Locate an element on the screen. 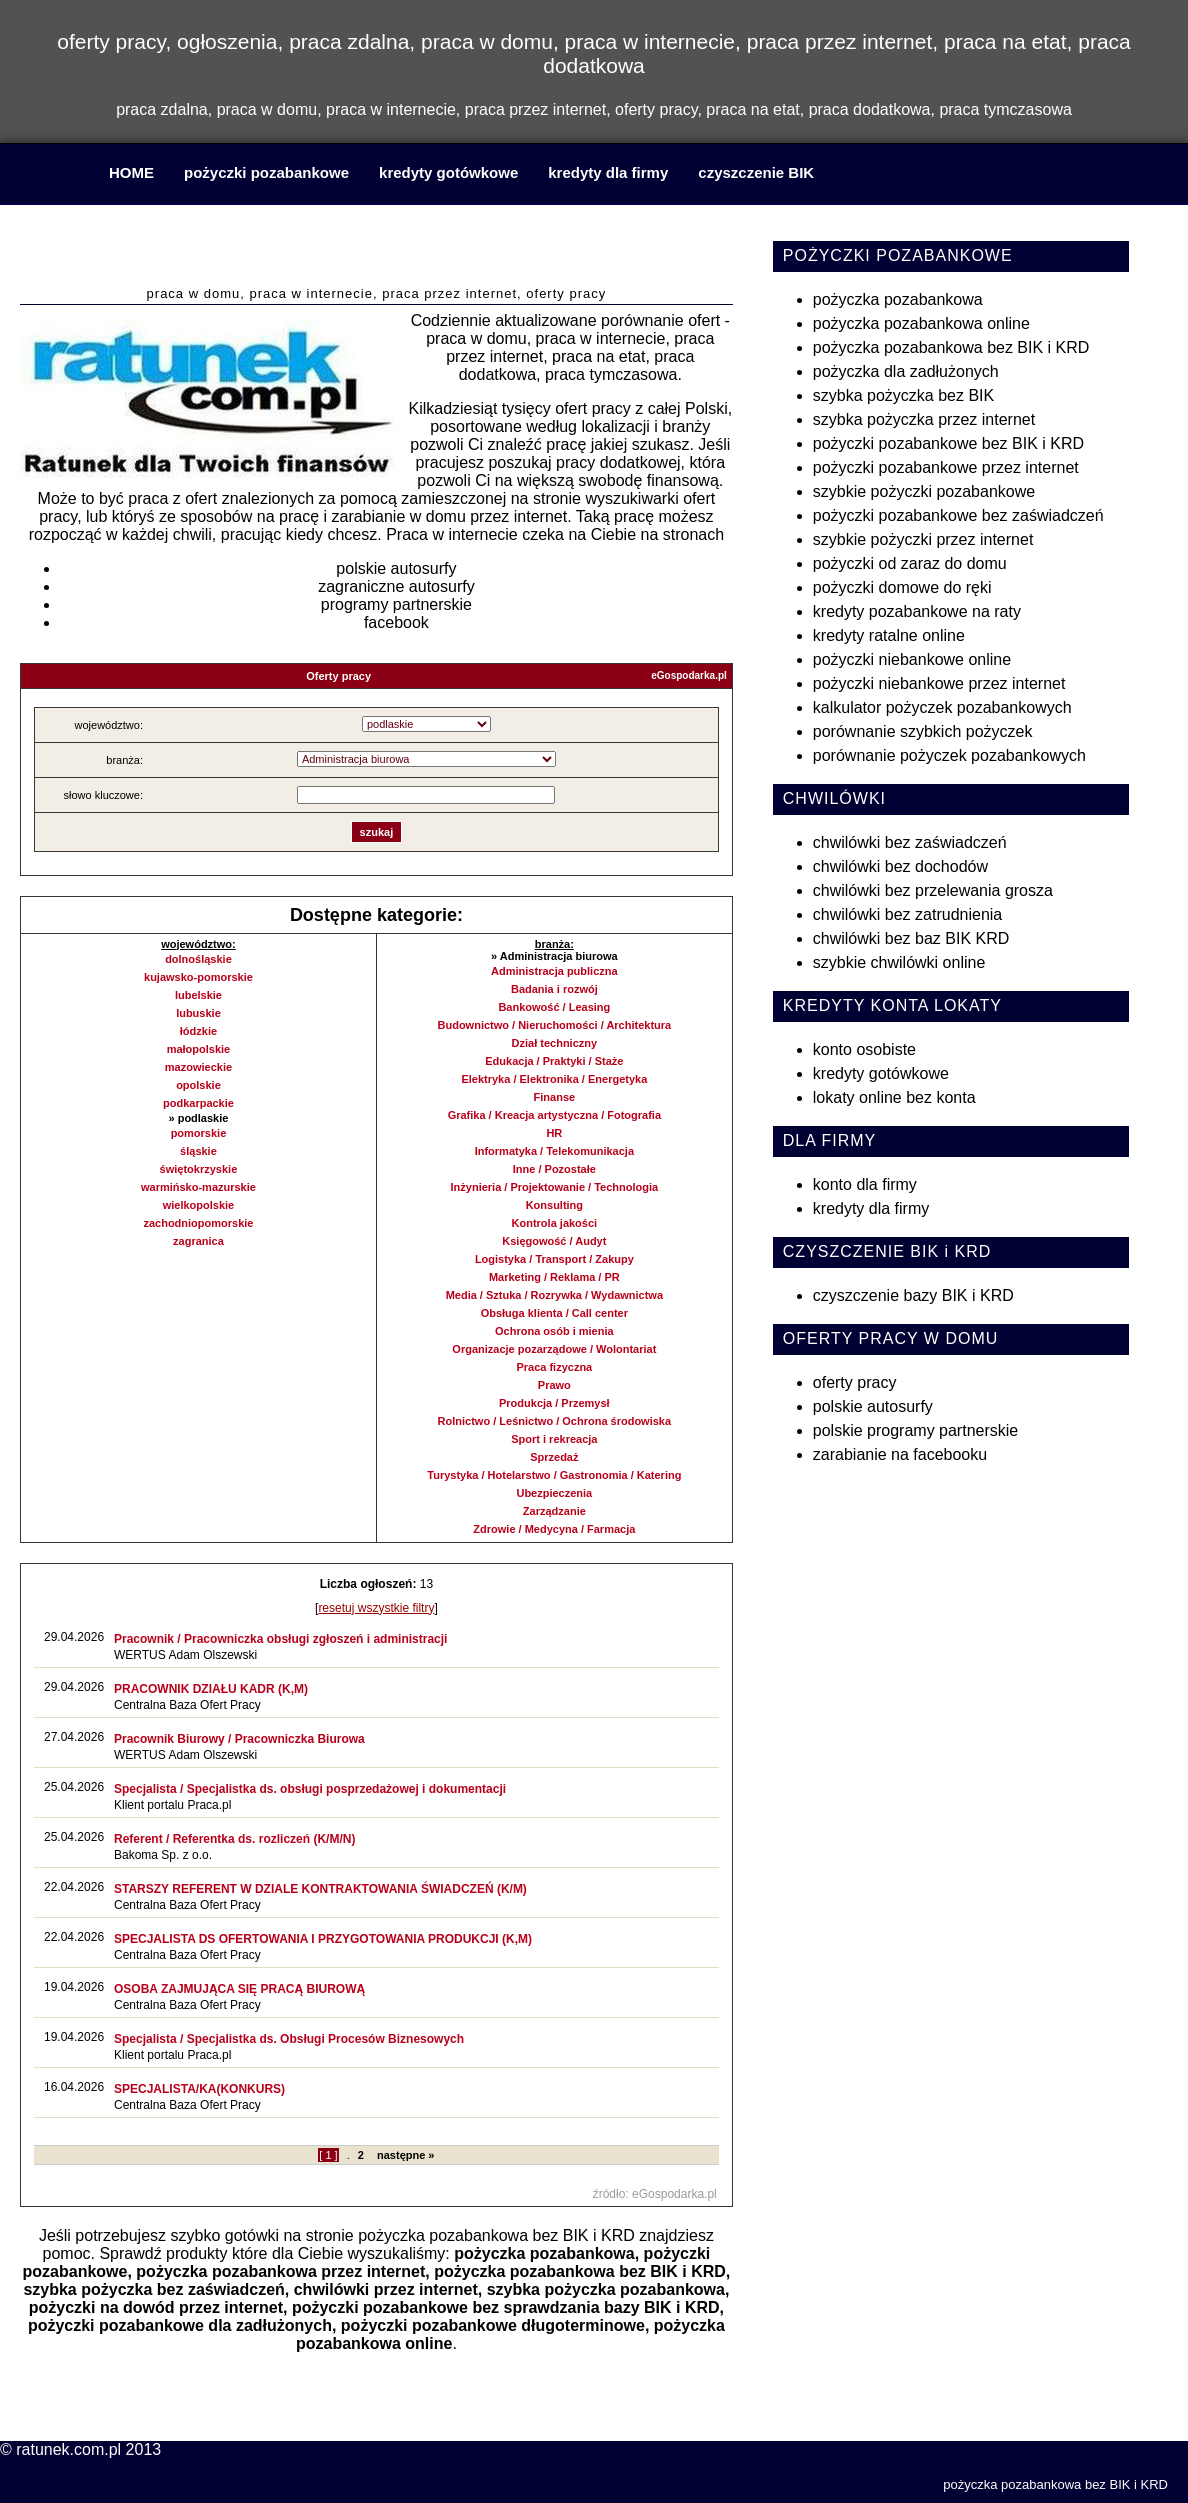  Administracja publiczna is located at coordinates (554, 971).